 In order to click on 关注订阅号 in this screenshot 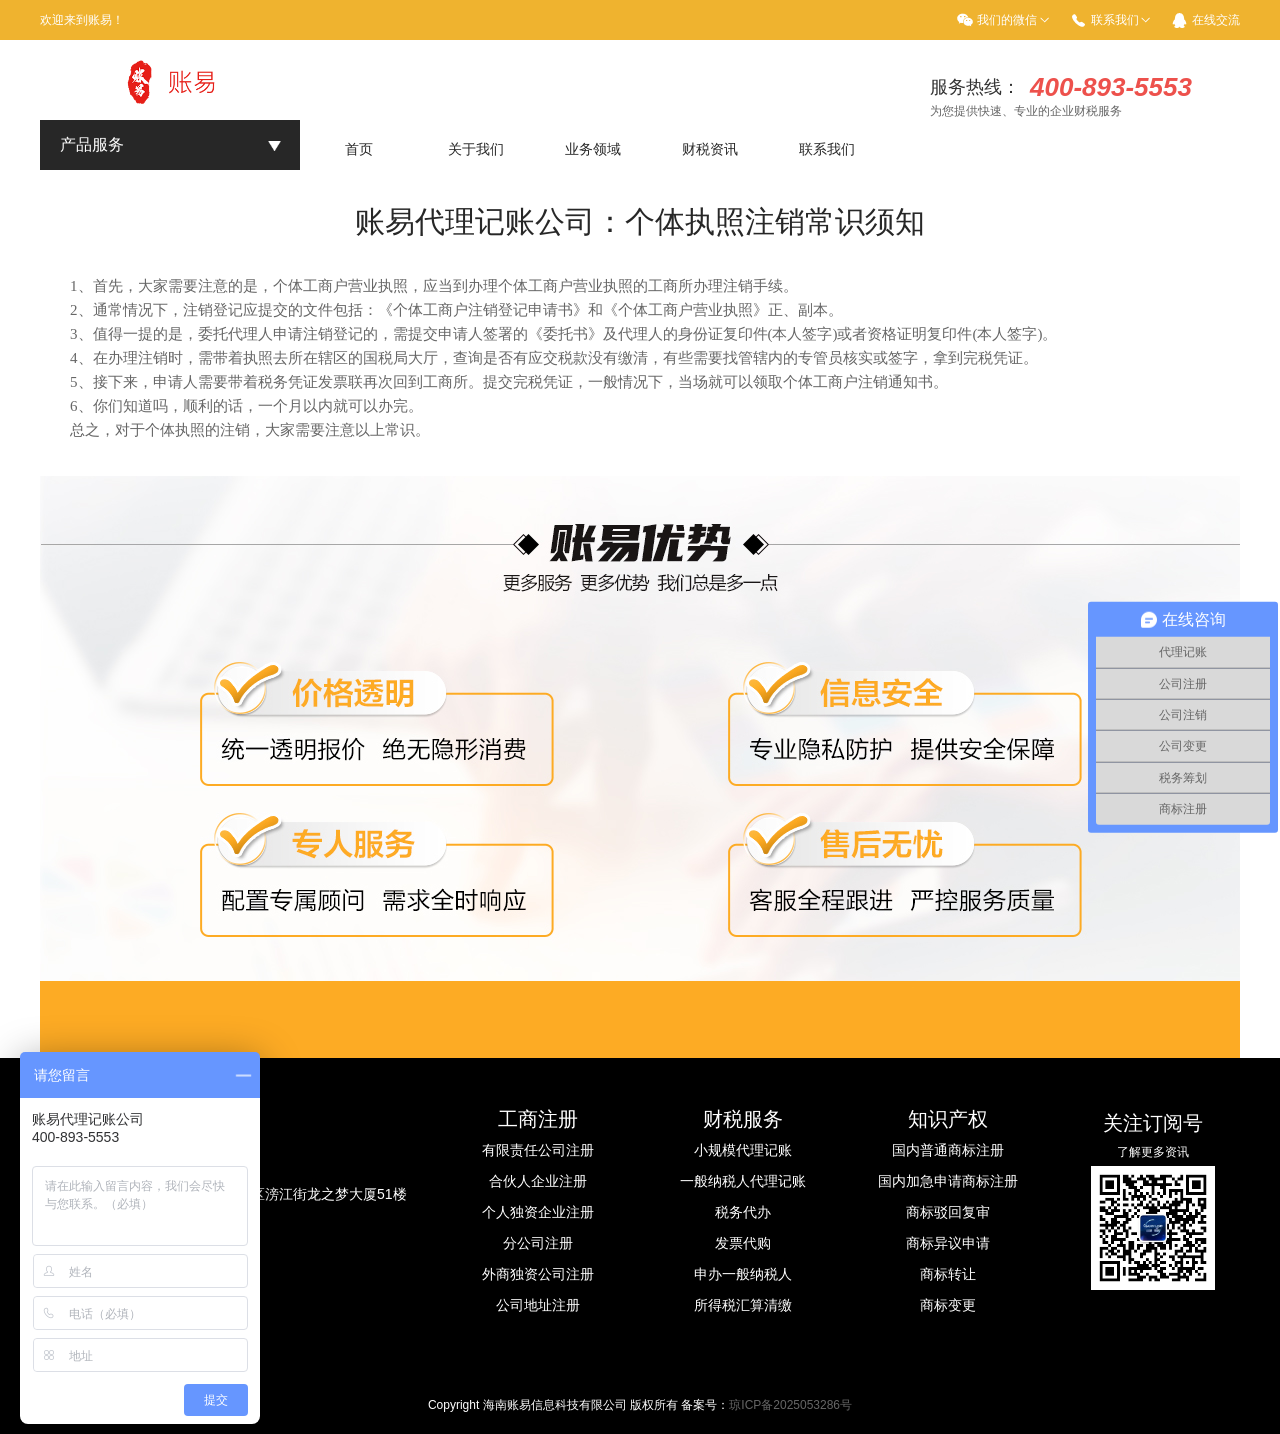, I will do `click(1153, 1123)`.